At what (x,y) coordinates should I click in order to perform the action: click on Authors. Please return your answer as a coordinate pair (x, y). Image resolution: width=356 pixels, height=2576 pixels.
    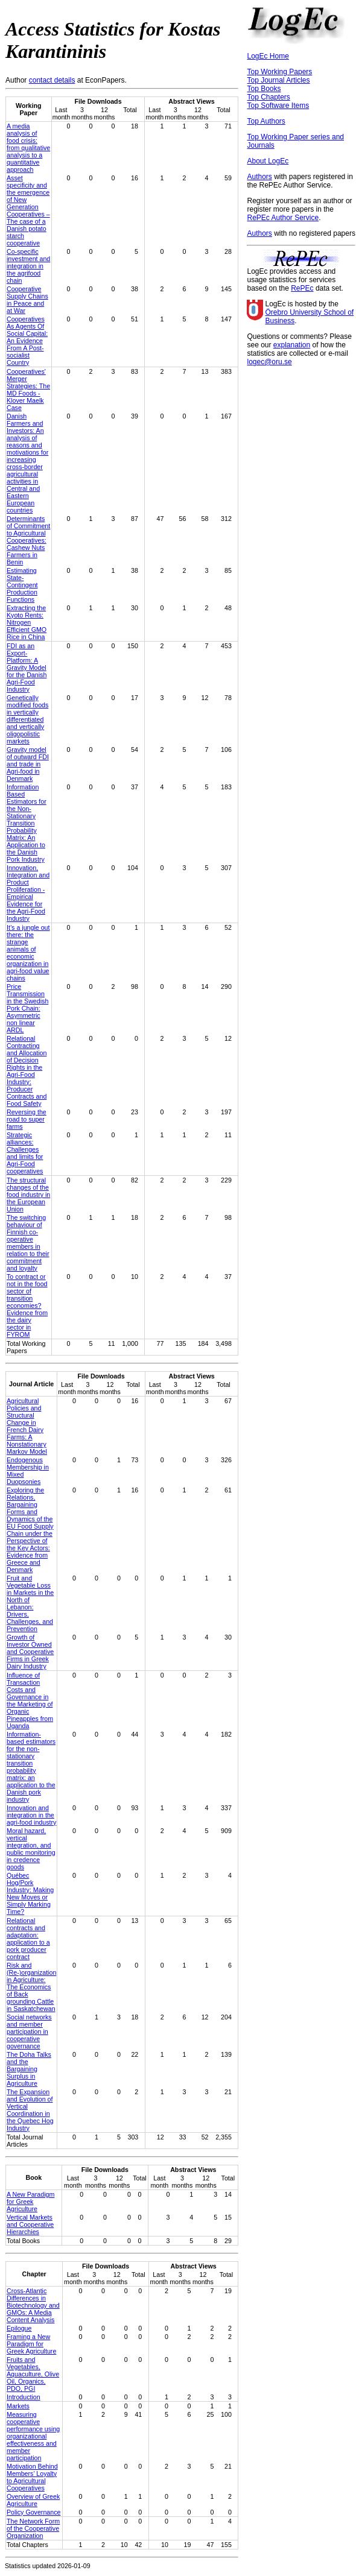
    Looking at the image, I should click on (259, 176).